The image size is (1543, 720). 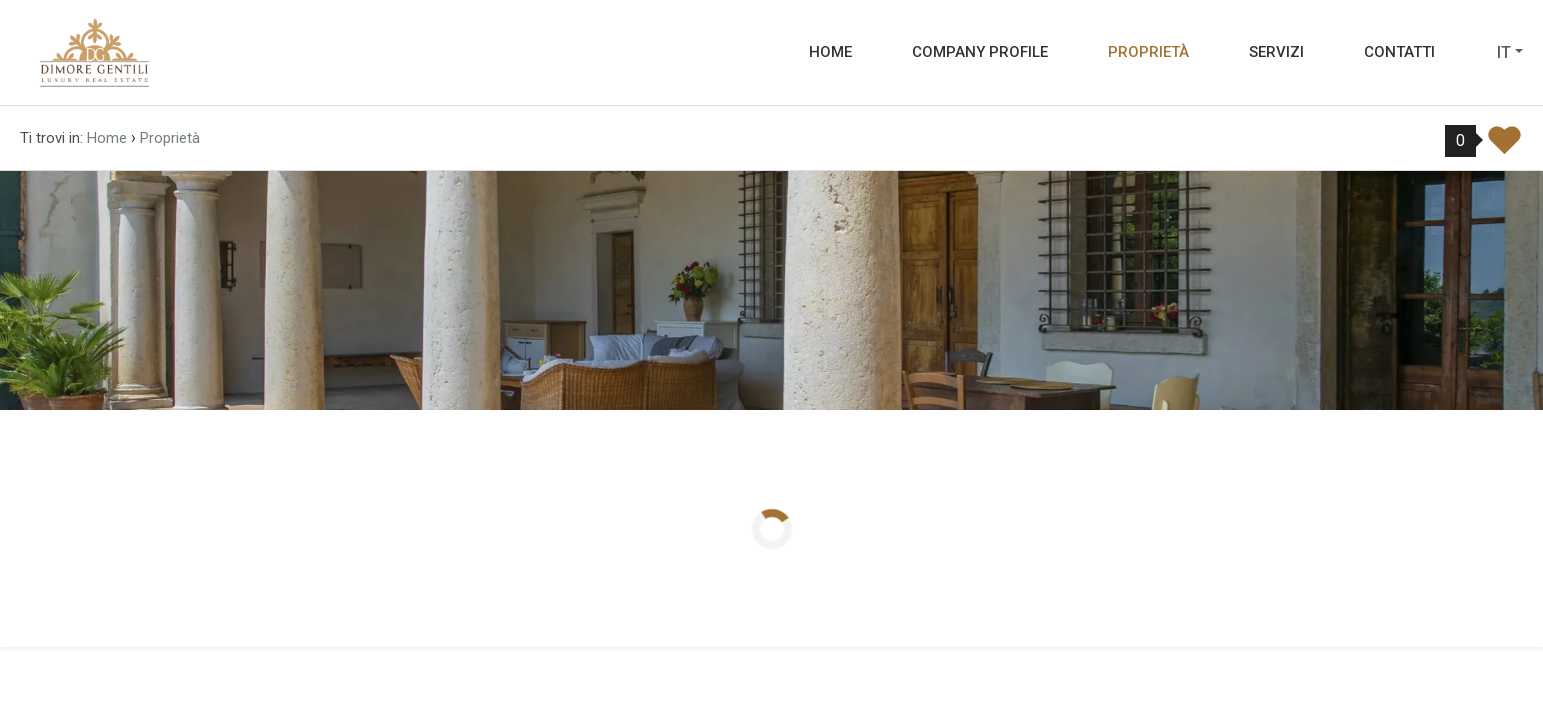 What do you see at coordinates (980, 52) in the screenshot?
I see `Company profile` at bounding box center [980, 52].